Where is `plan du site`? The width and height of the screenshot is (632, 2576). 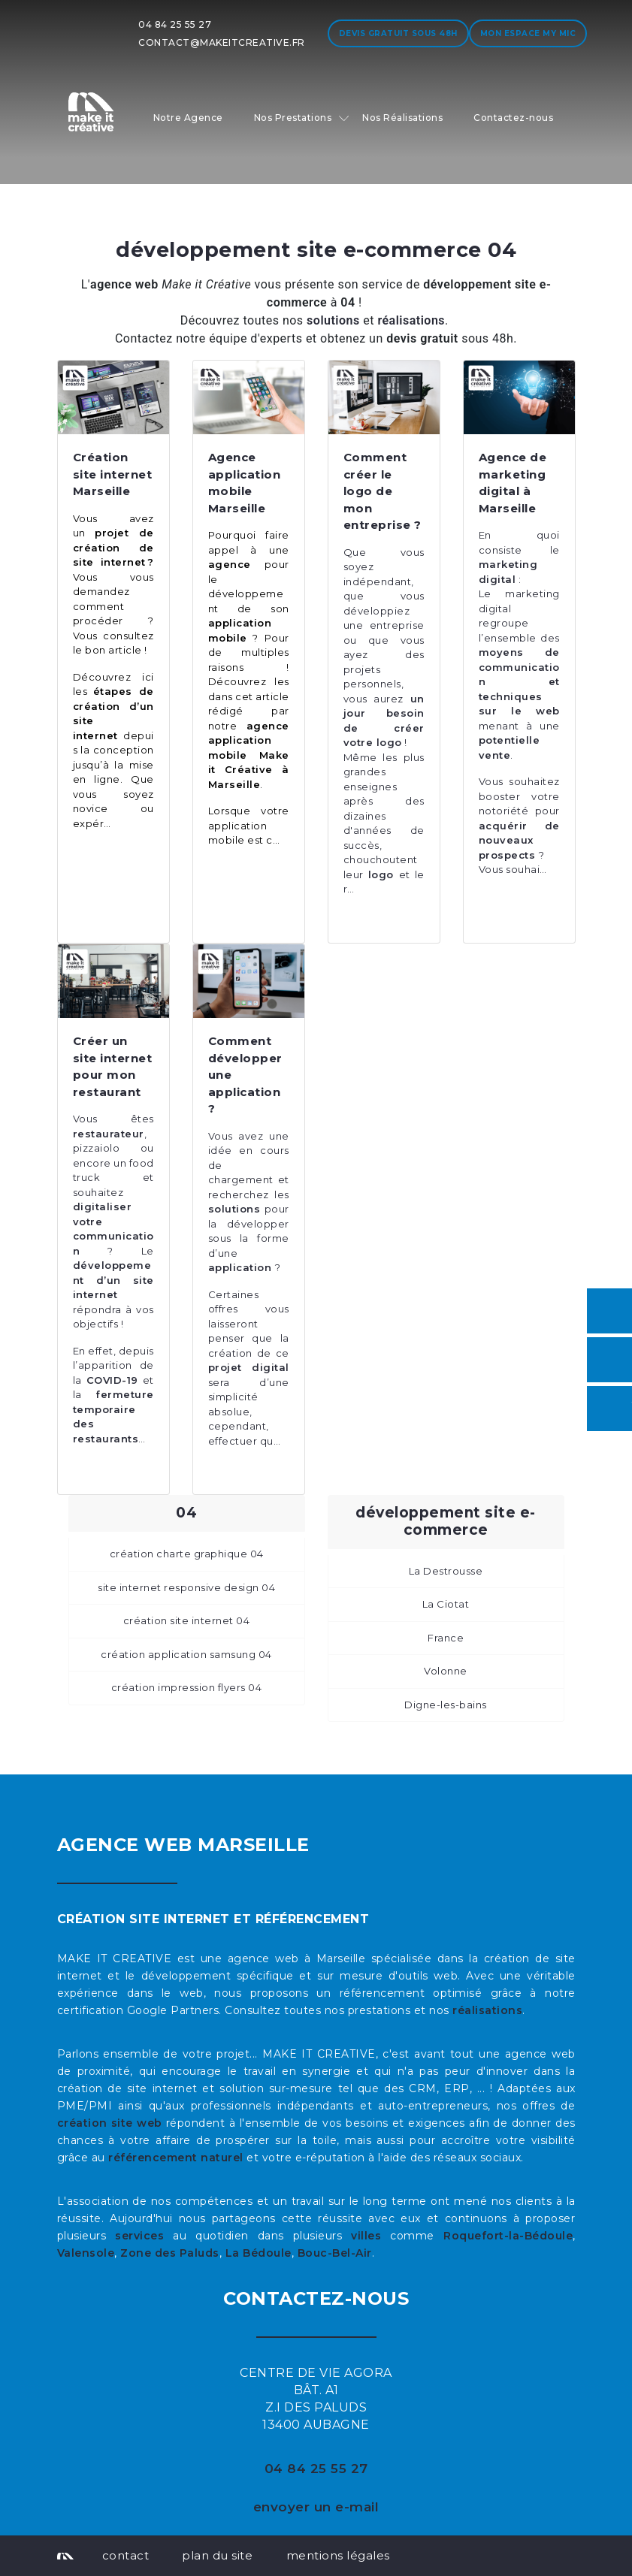 plan du site is located at coordinates (217, 2555).